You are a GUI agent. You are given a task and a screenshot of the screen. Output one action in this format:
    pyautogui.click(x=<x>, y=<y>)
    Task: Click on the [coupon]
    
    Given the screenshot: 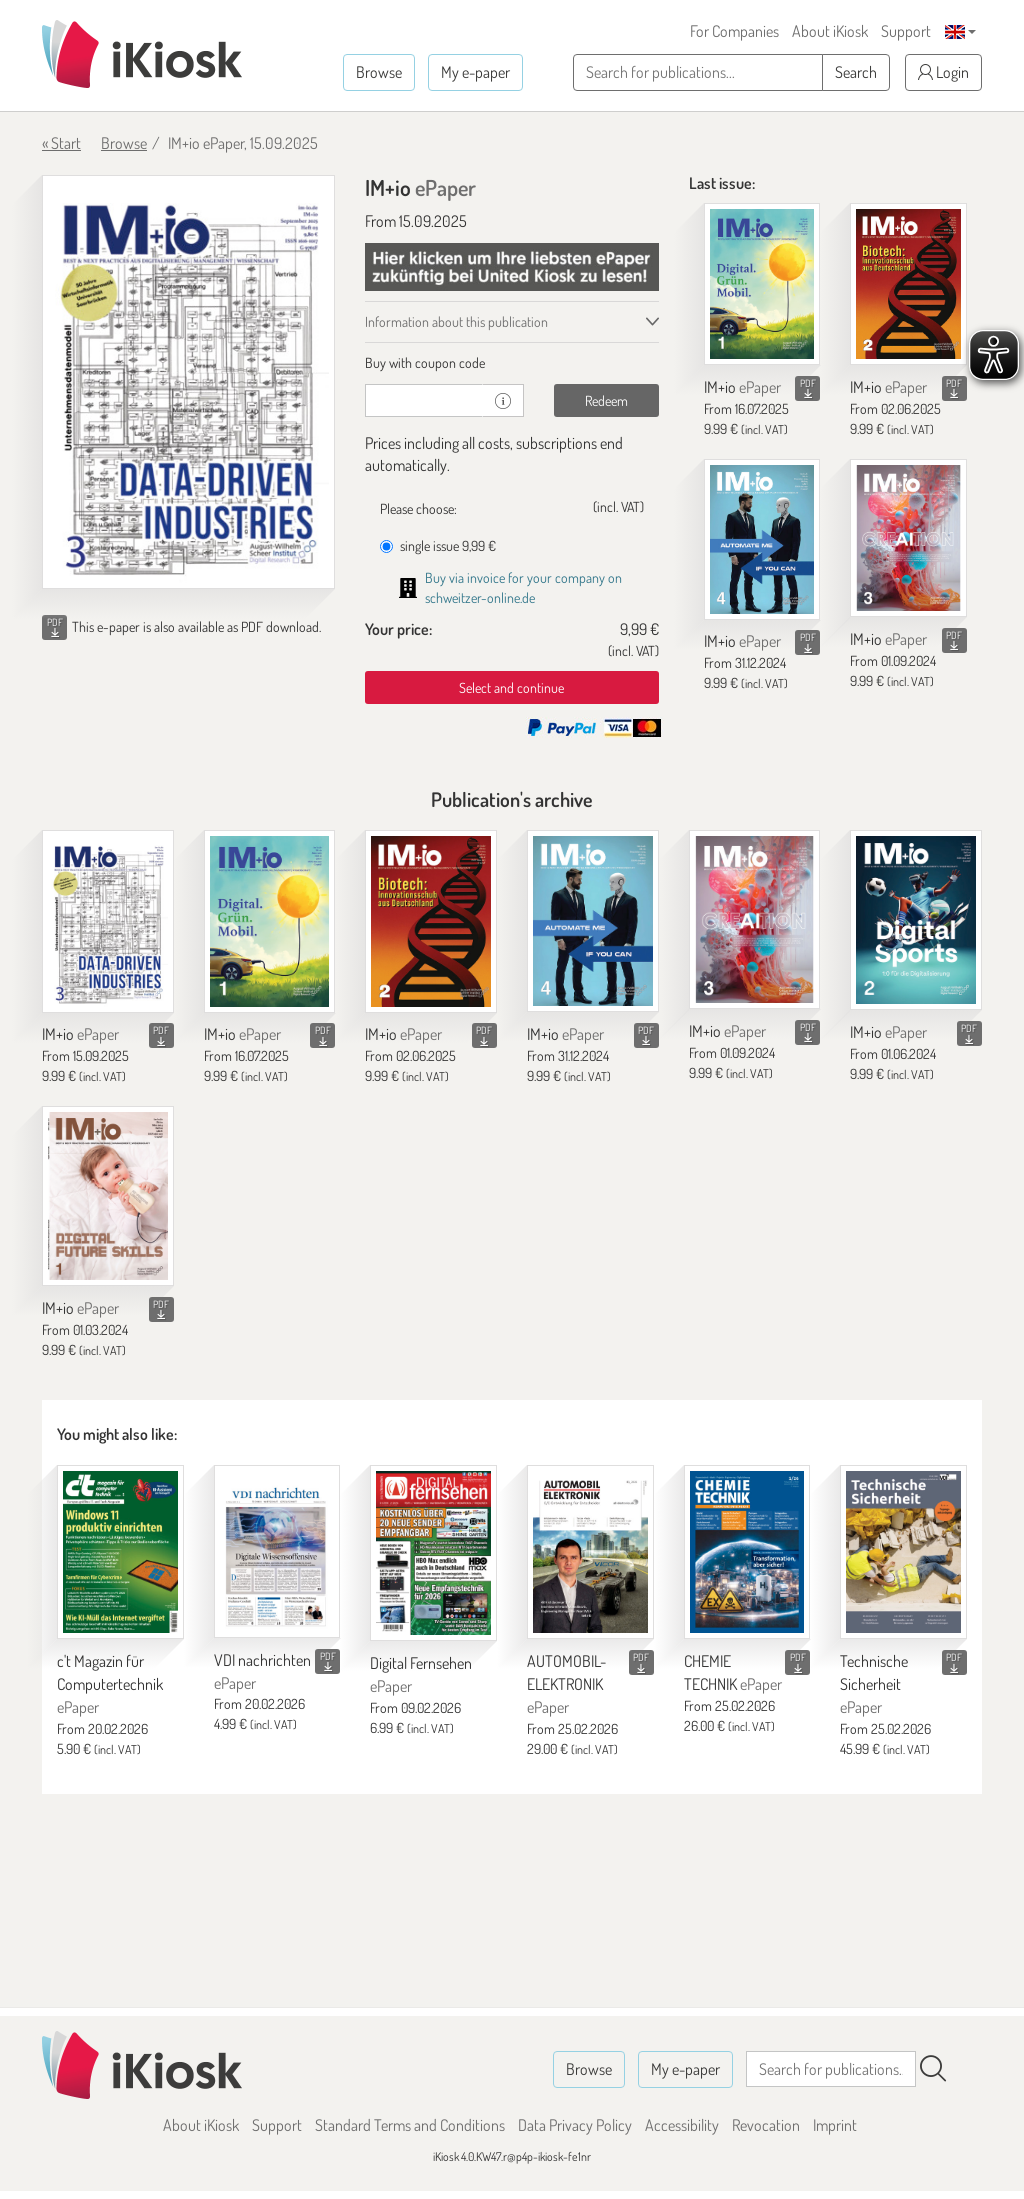 What is the action you would take?
    pyautogui.click(x=424, y=400)
    